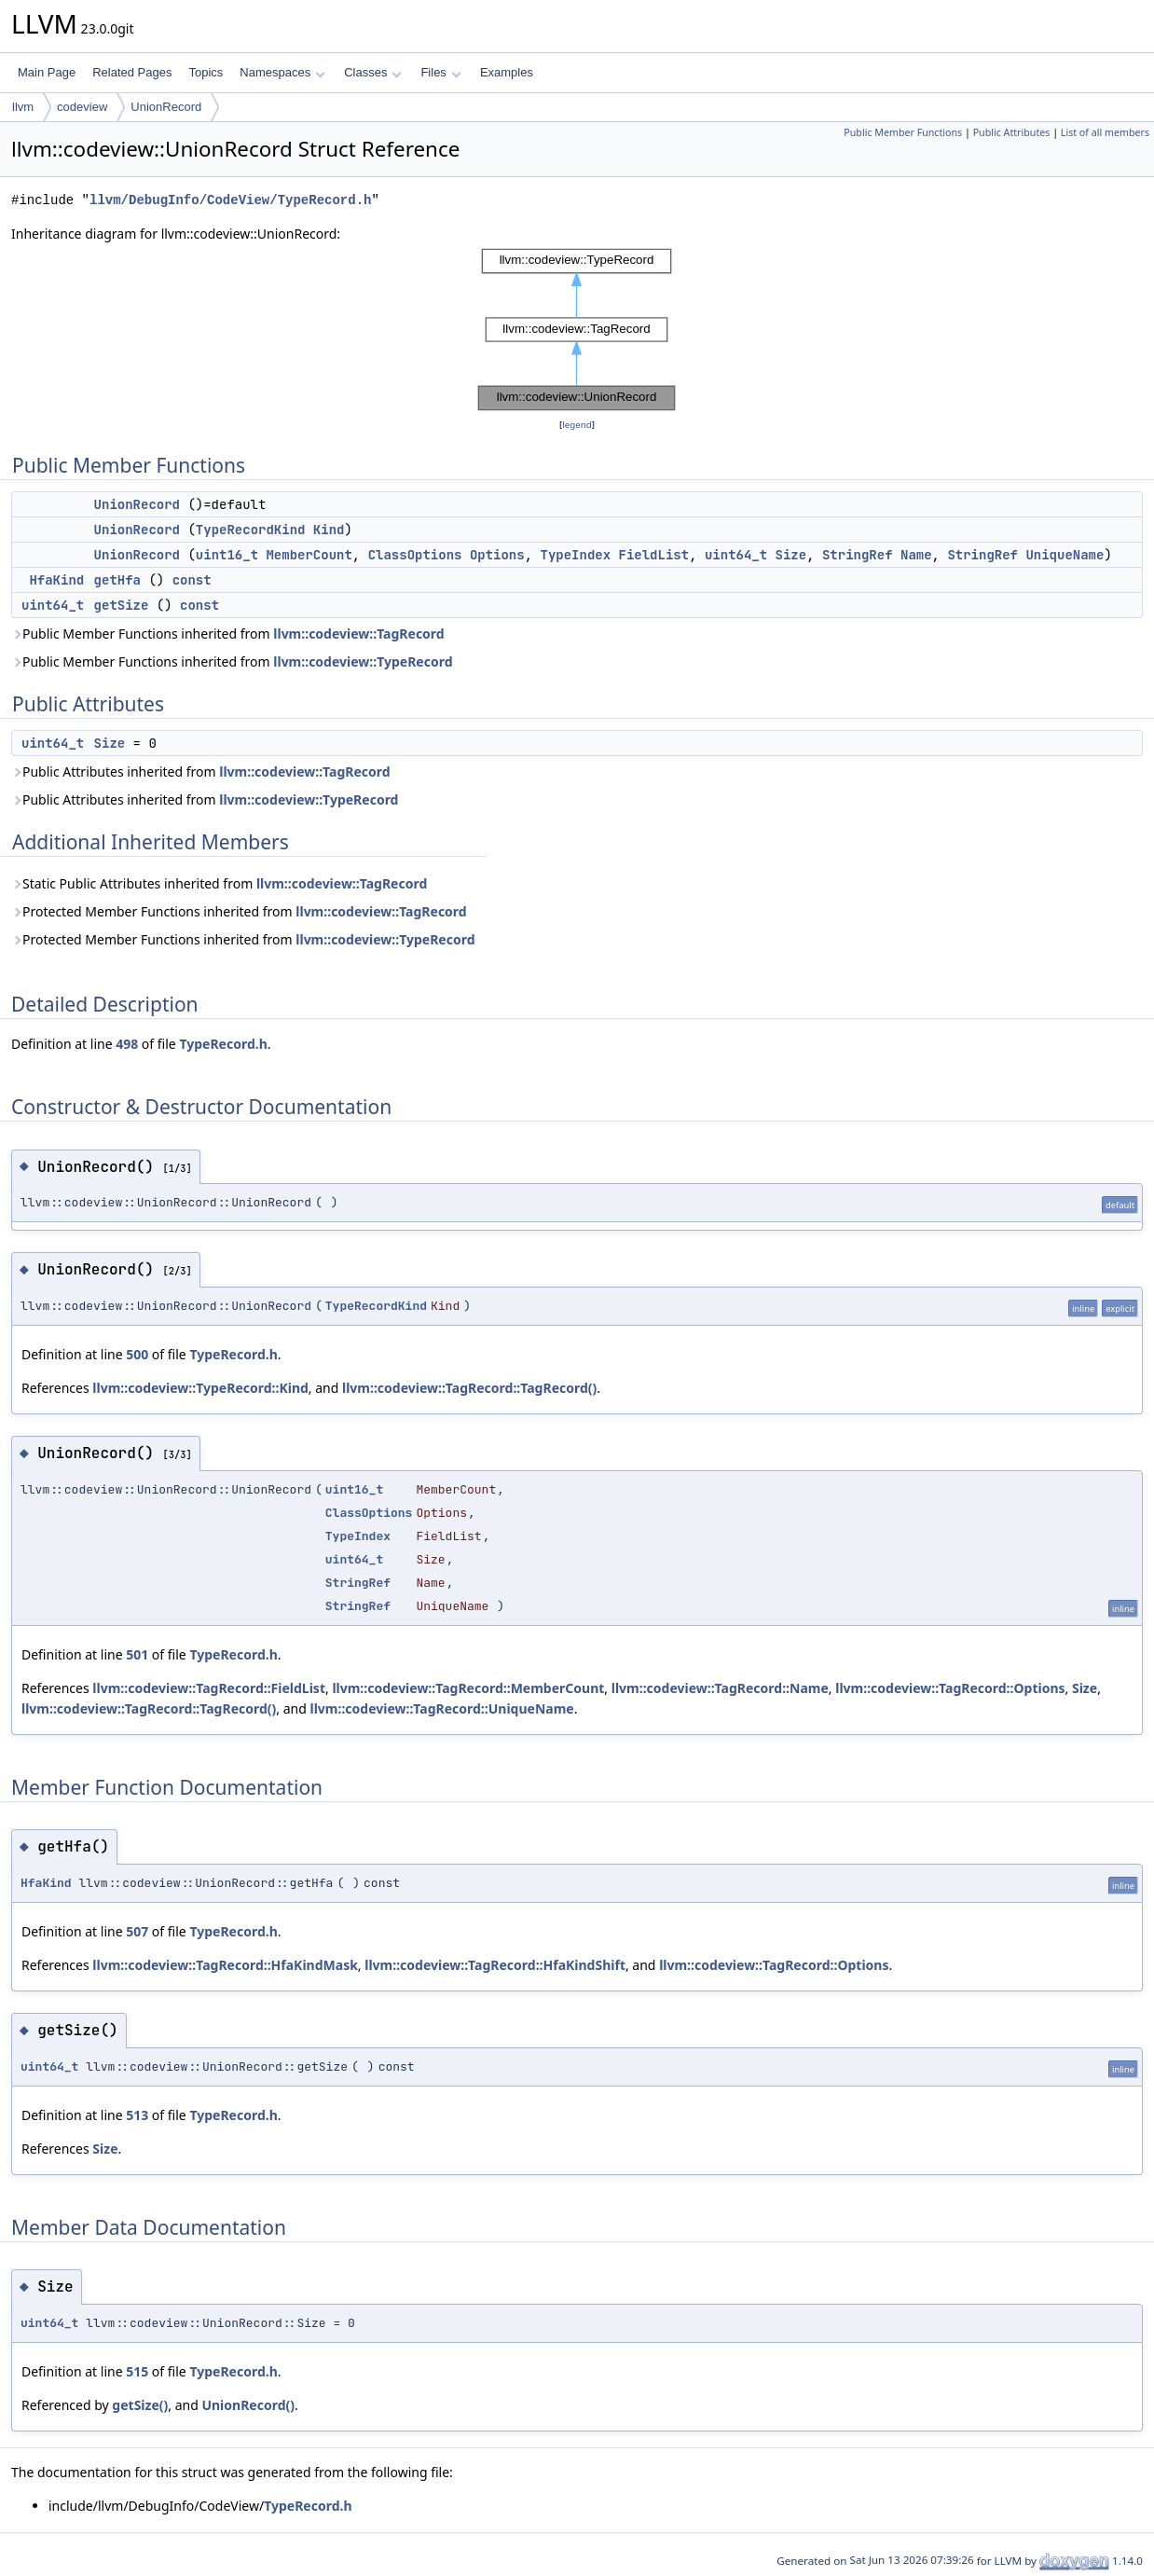  I want to click on llvm::codeview::TypeRecord::Kind, so click(200, 1388).